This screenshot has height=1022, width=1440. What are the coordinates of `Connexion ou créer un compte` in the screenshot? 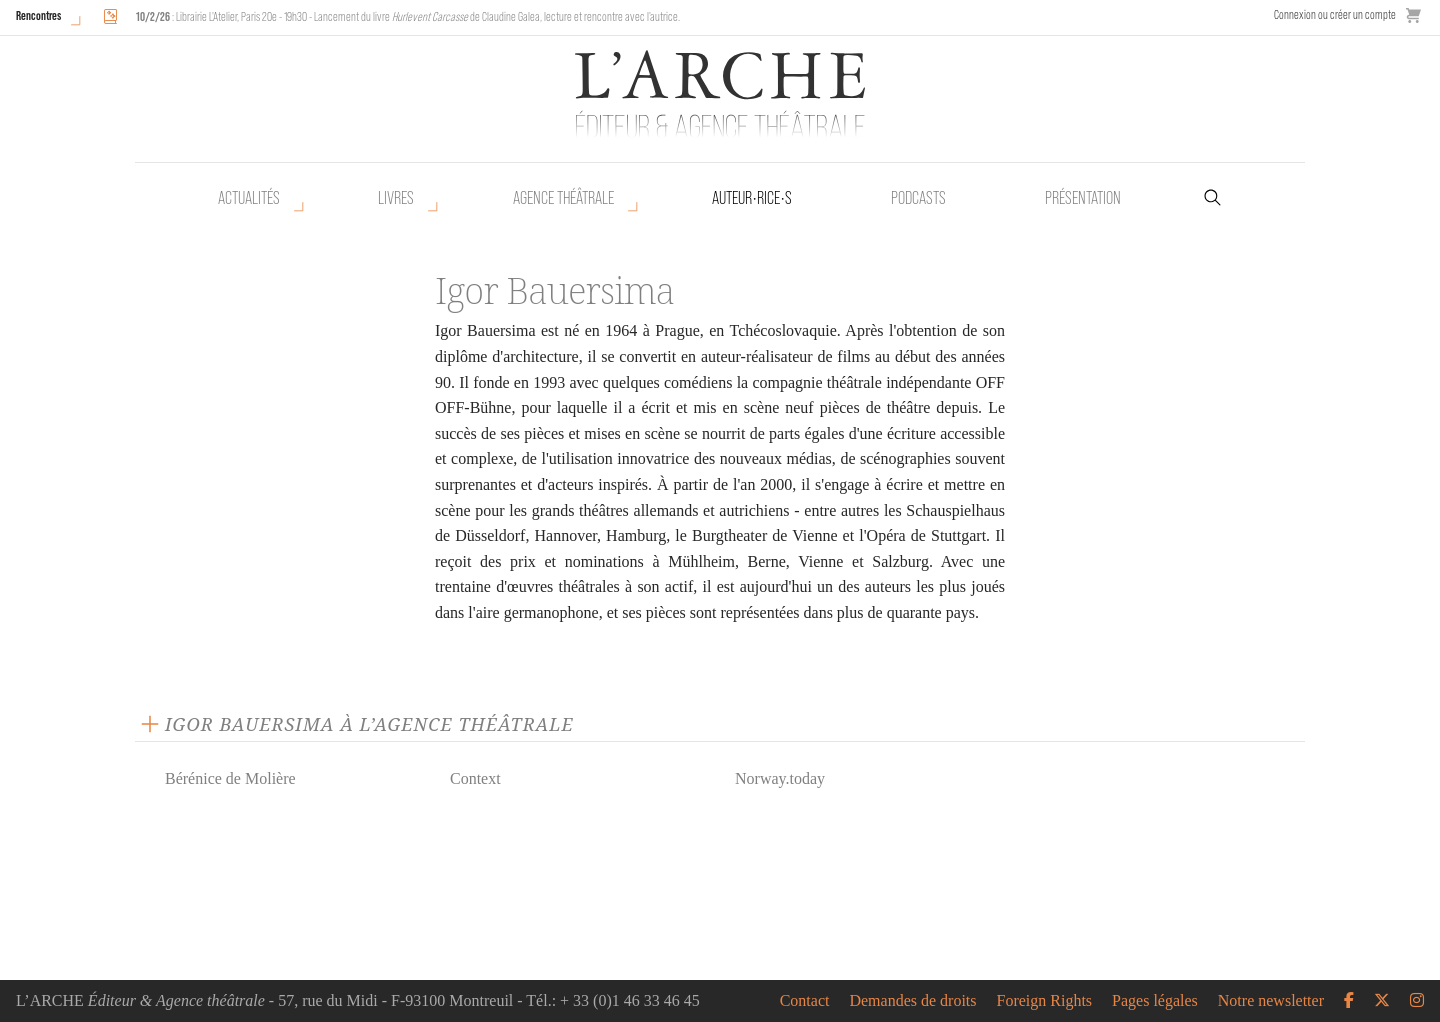 It's located at (1335, 14).